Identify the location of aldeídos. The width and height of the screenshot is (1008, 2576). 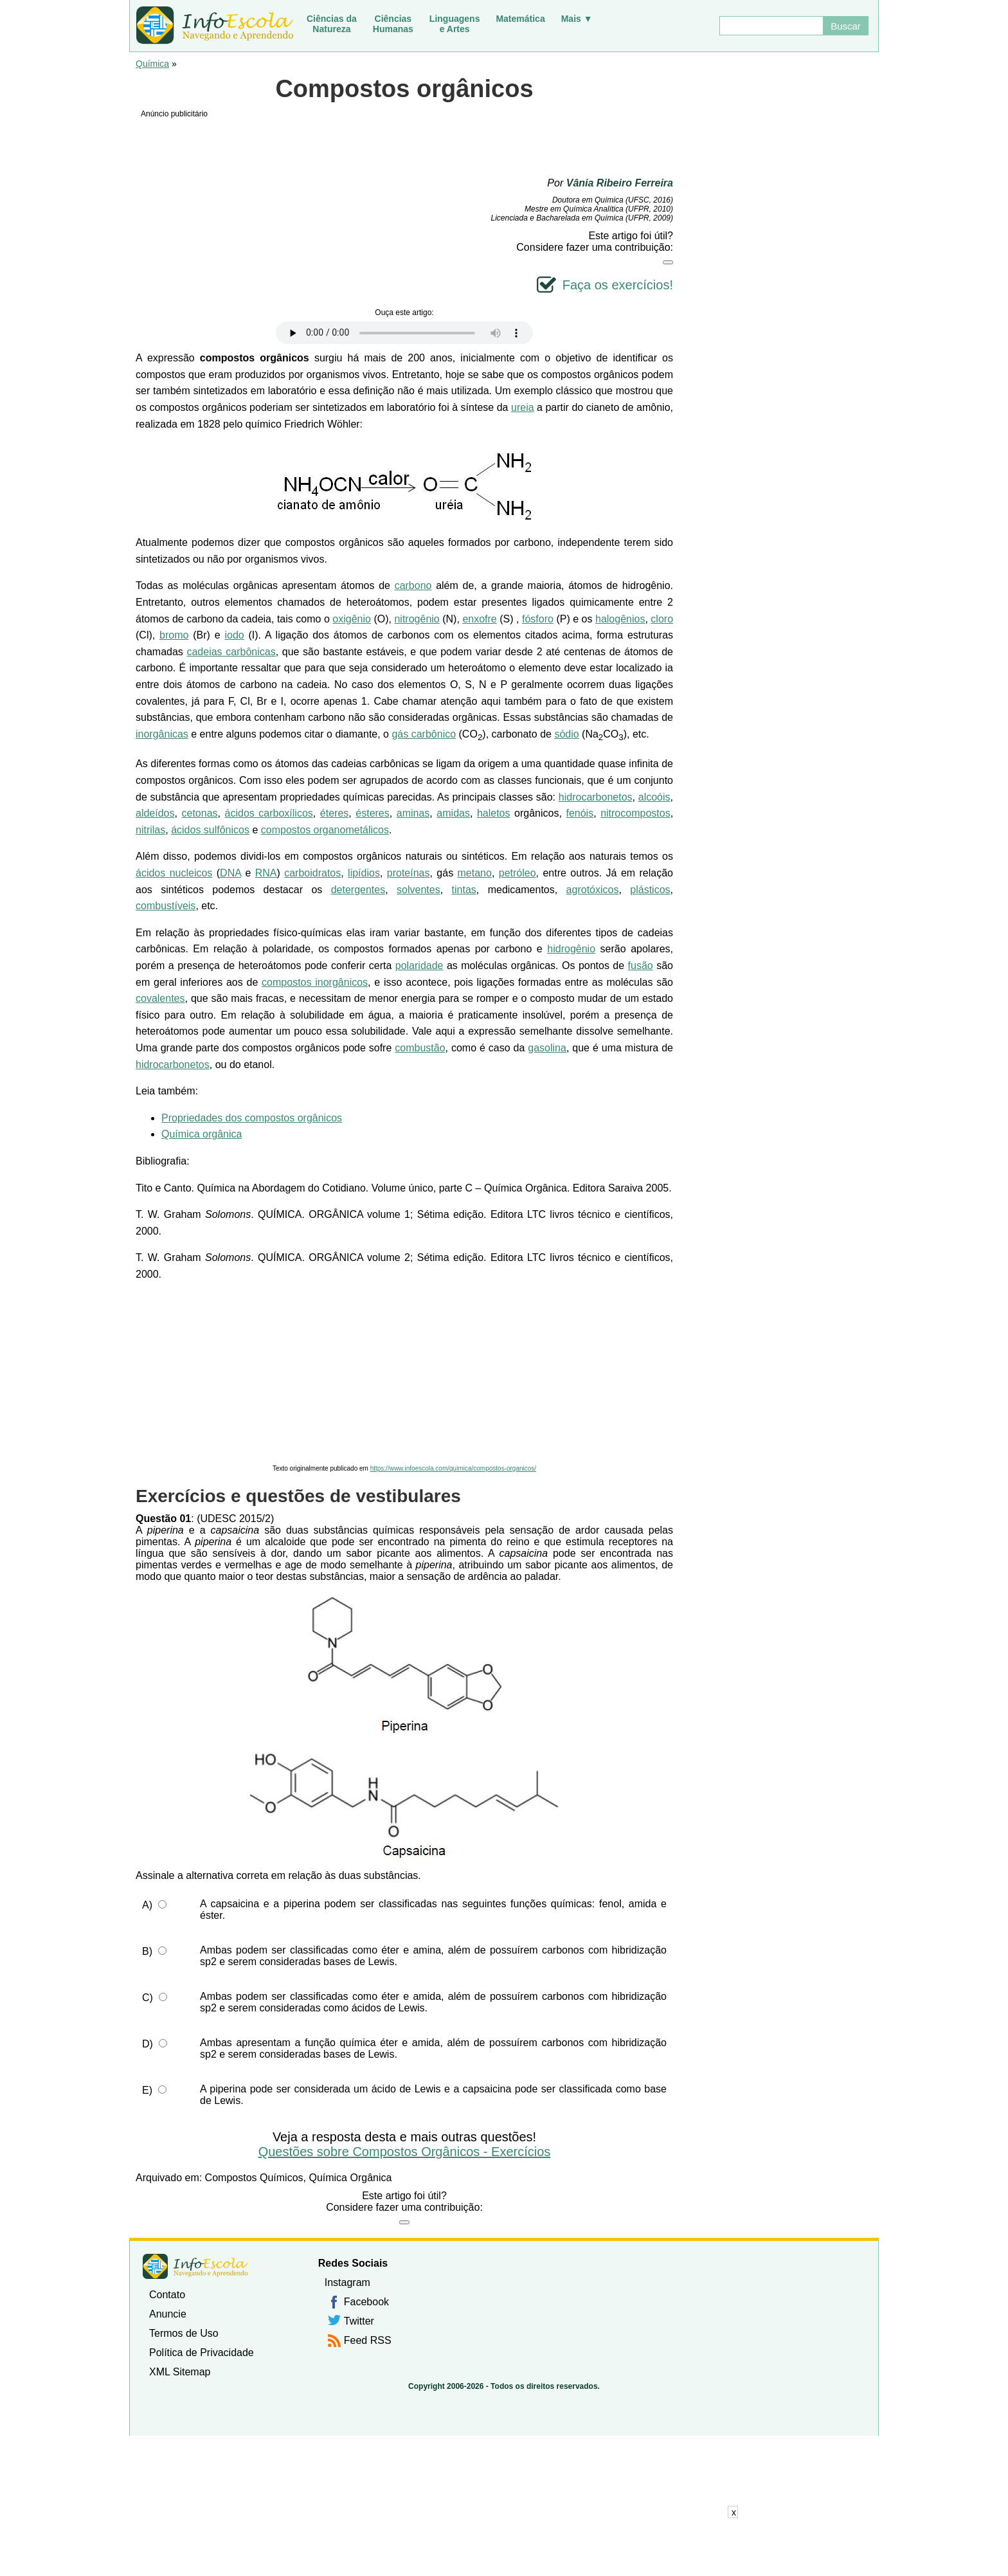
(155, 813).